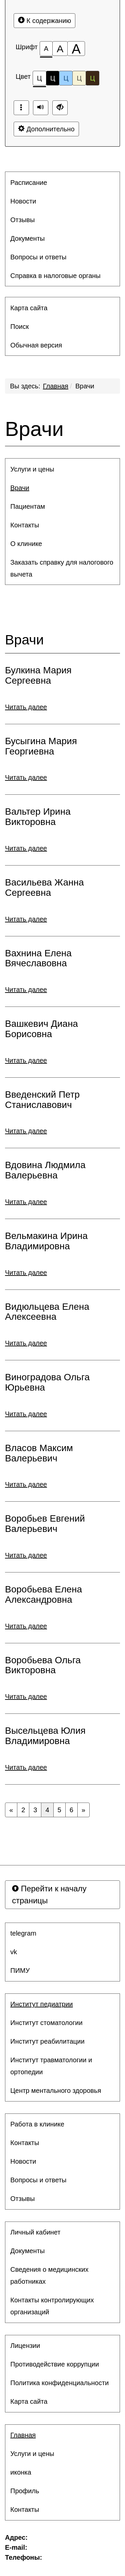  Describe the element at coordinates (19, 487) in the screenshot. I see `Врачи [button]` at that location.